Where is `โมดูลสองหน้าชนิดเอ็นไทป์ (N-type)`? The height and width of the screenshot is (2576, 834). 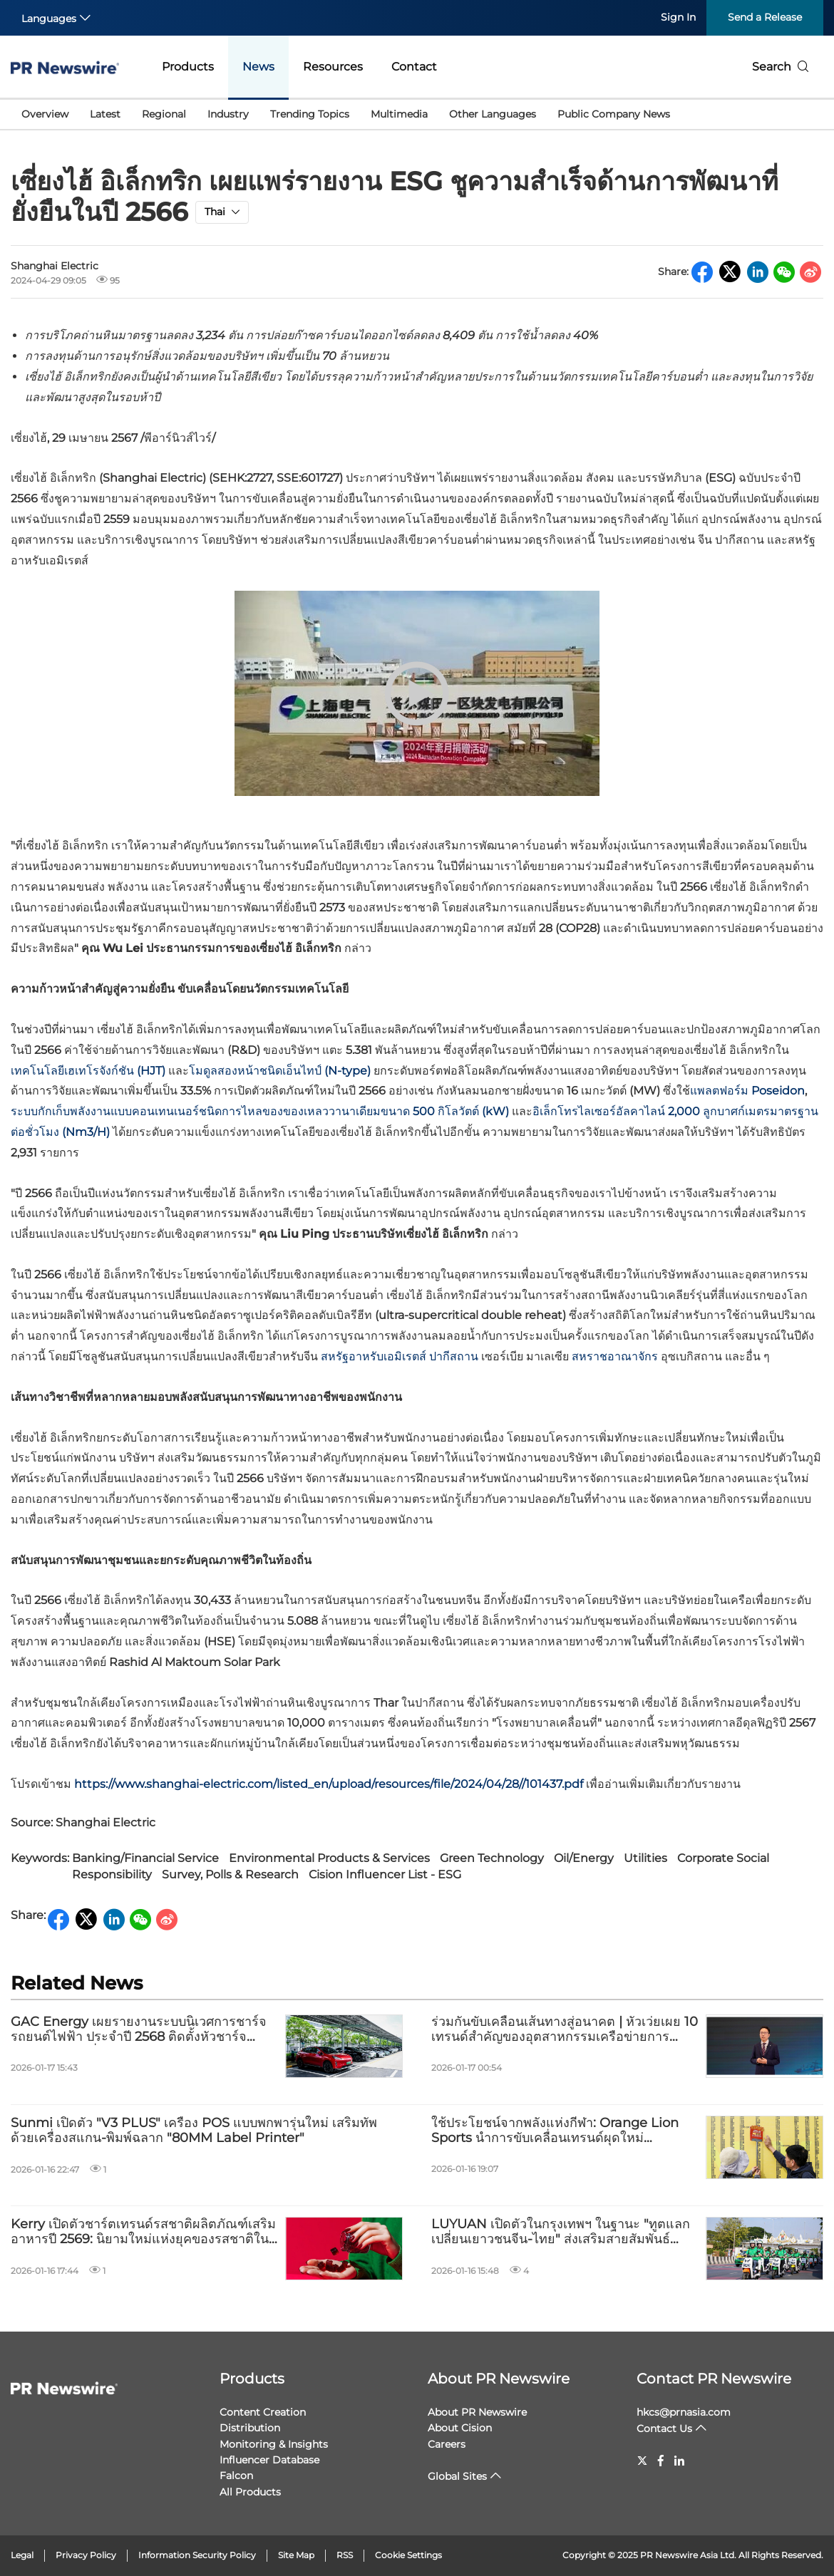 โมดูลสองหน้าชนิดเอ็นไทป์ (N-type) is located at coordinates (280, 1070).